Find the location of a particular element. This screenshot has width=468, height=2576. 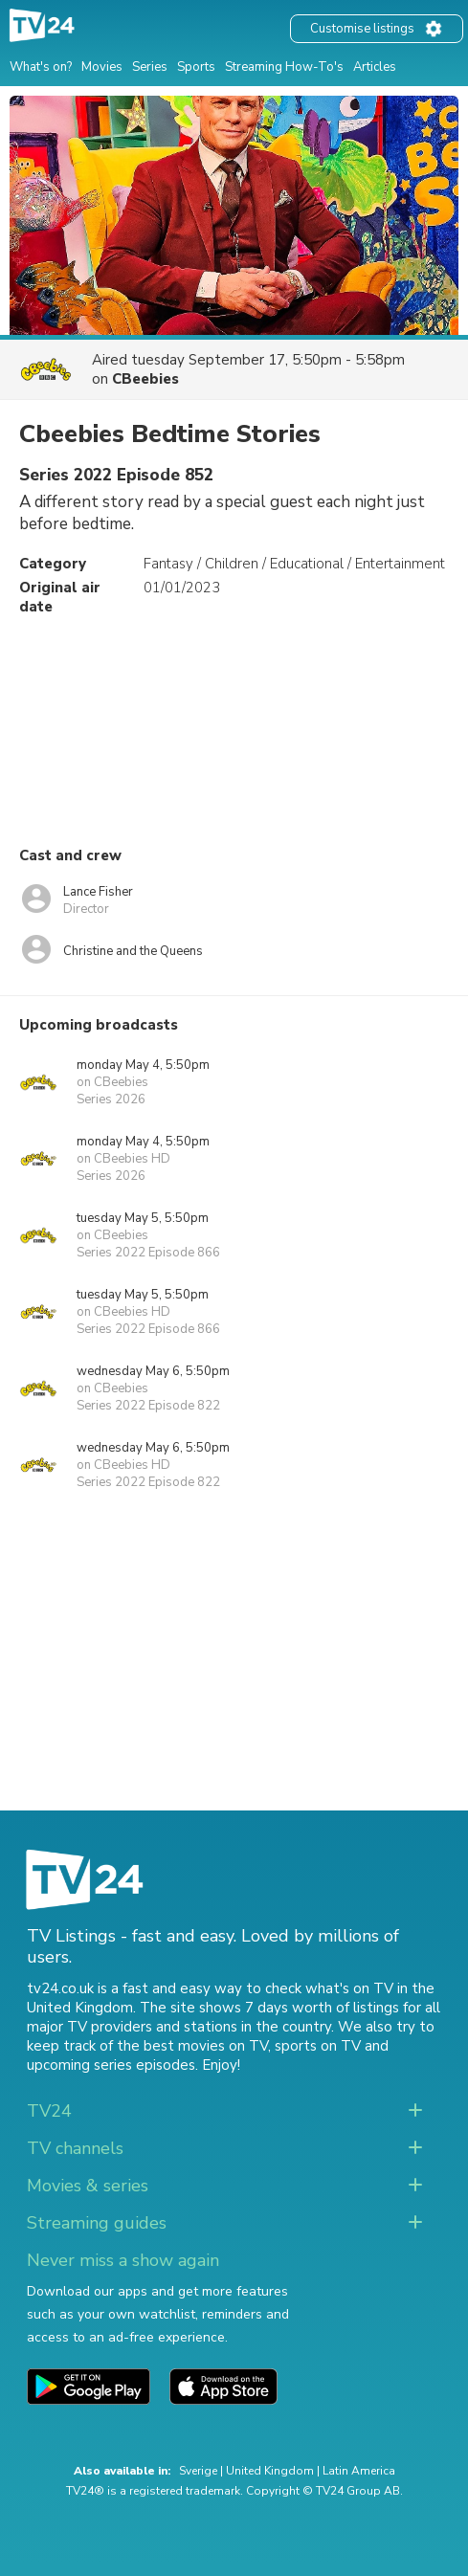

Series is located at coordinates (149, 67).